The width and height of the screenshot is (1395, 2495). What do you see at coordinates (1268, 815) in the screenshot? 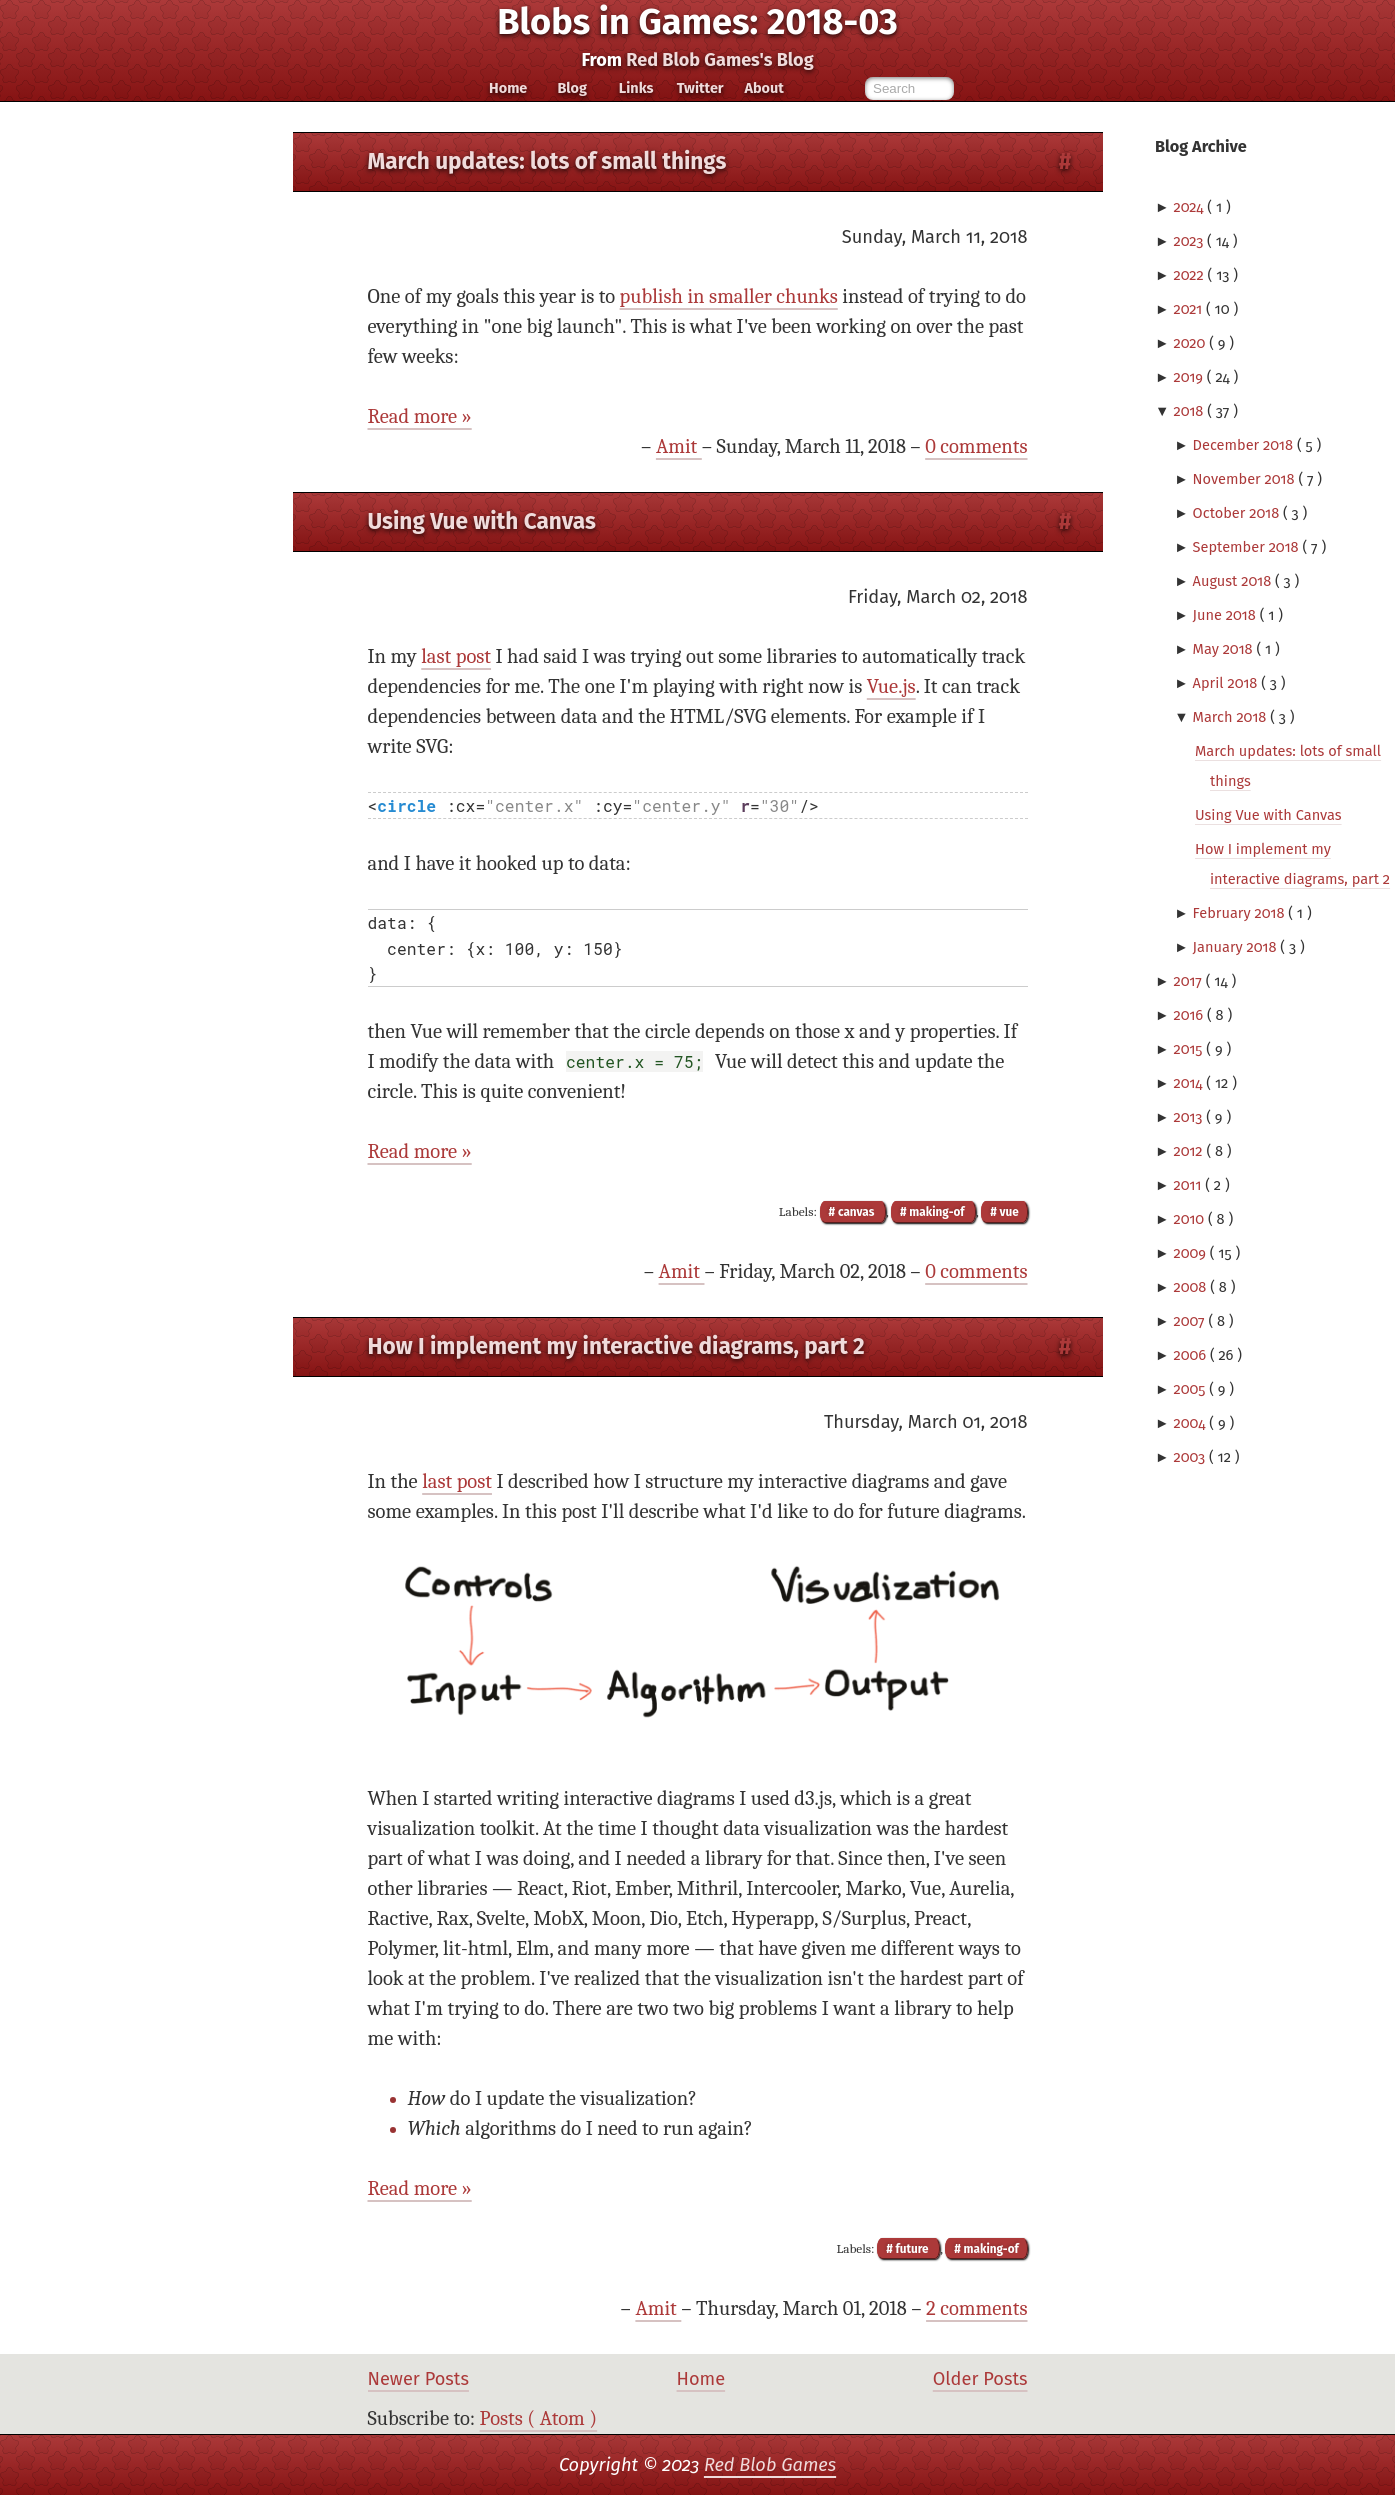
I see `Using Vue with Canvas` at bounding box center [1268, 815].